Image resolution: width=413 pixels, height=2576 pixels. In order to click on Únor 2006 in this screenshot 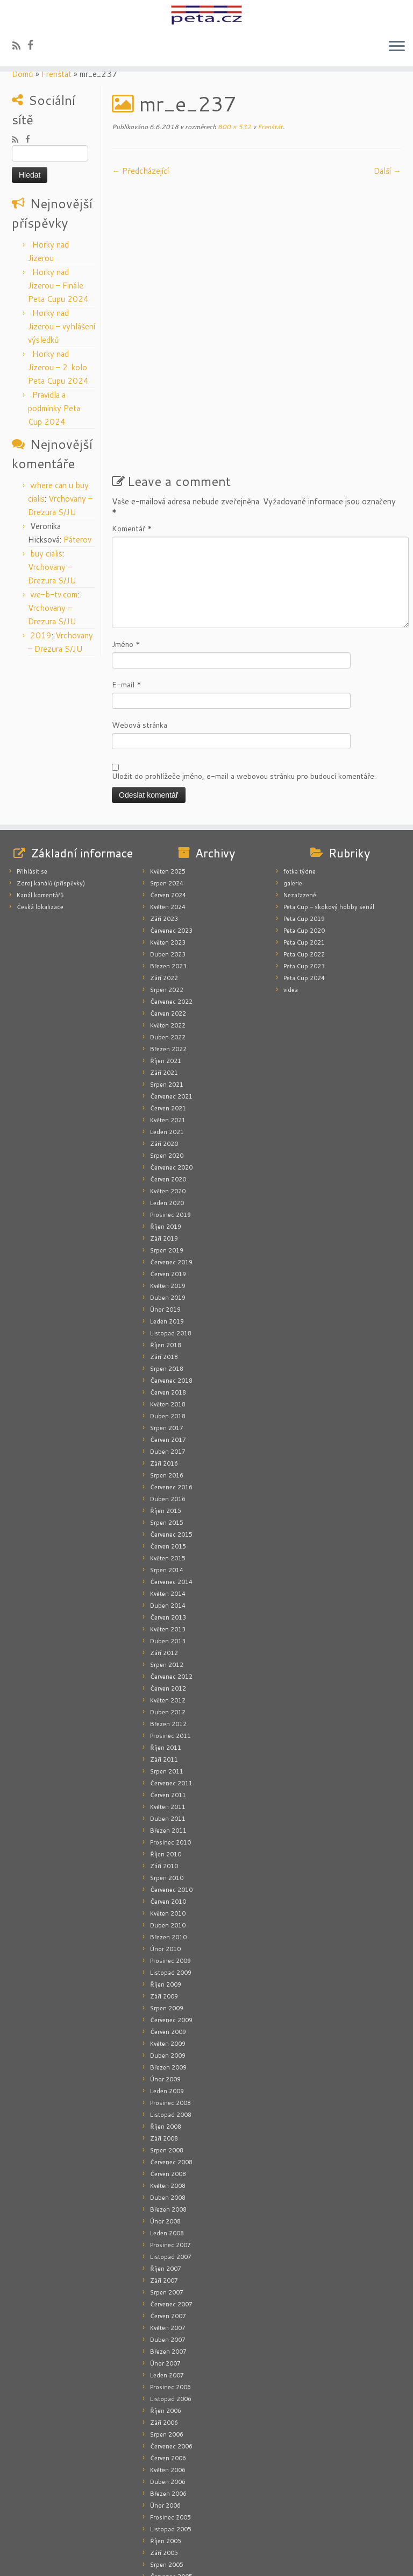, I will do `click(165, 2408)`.